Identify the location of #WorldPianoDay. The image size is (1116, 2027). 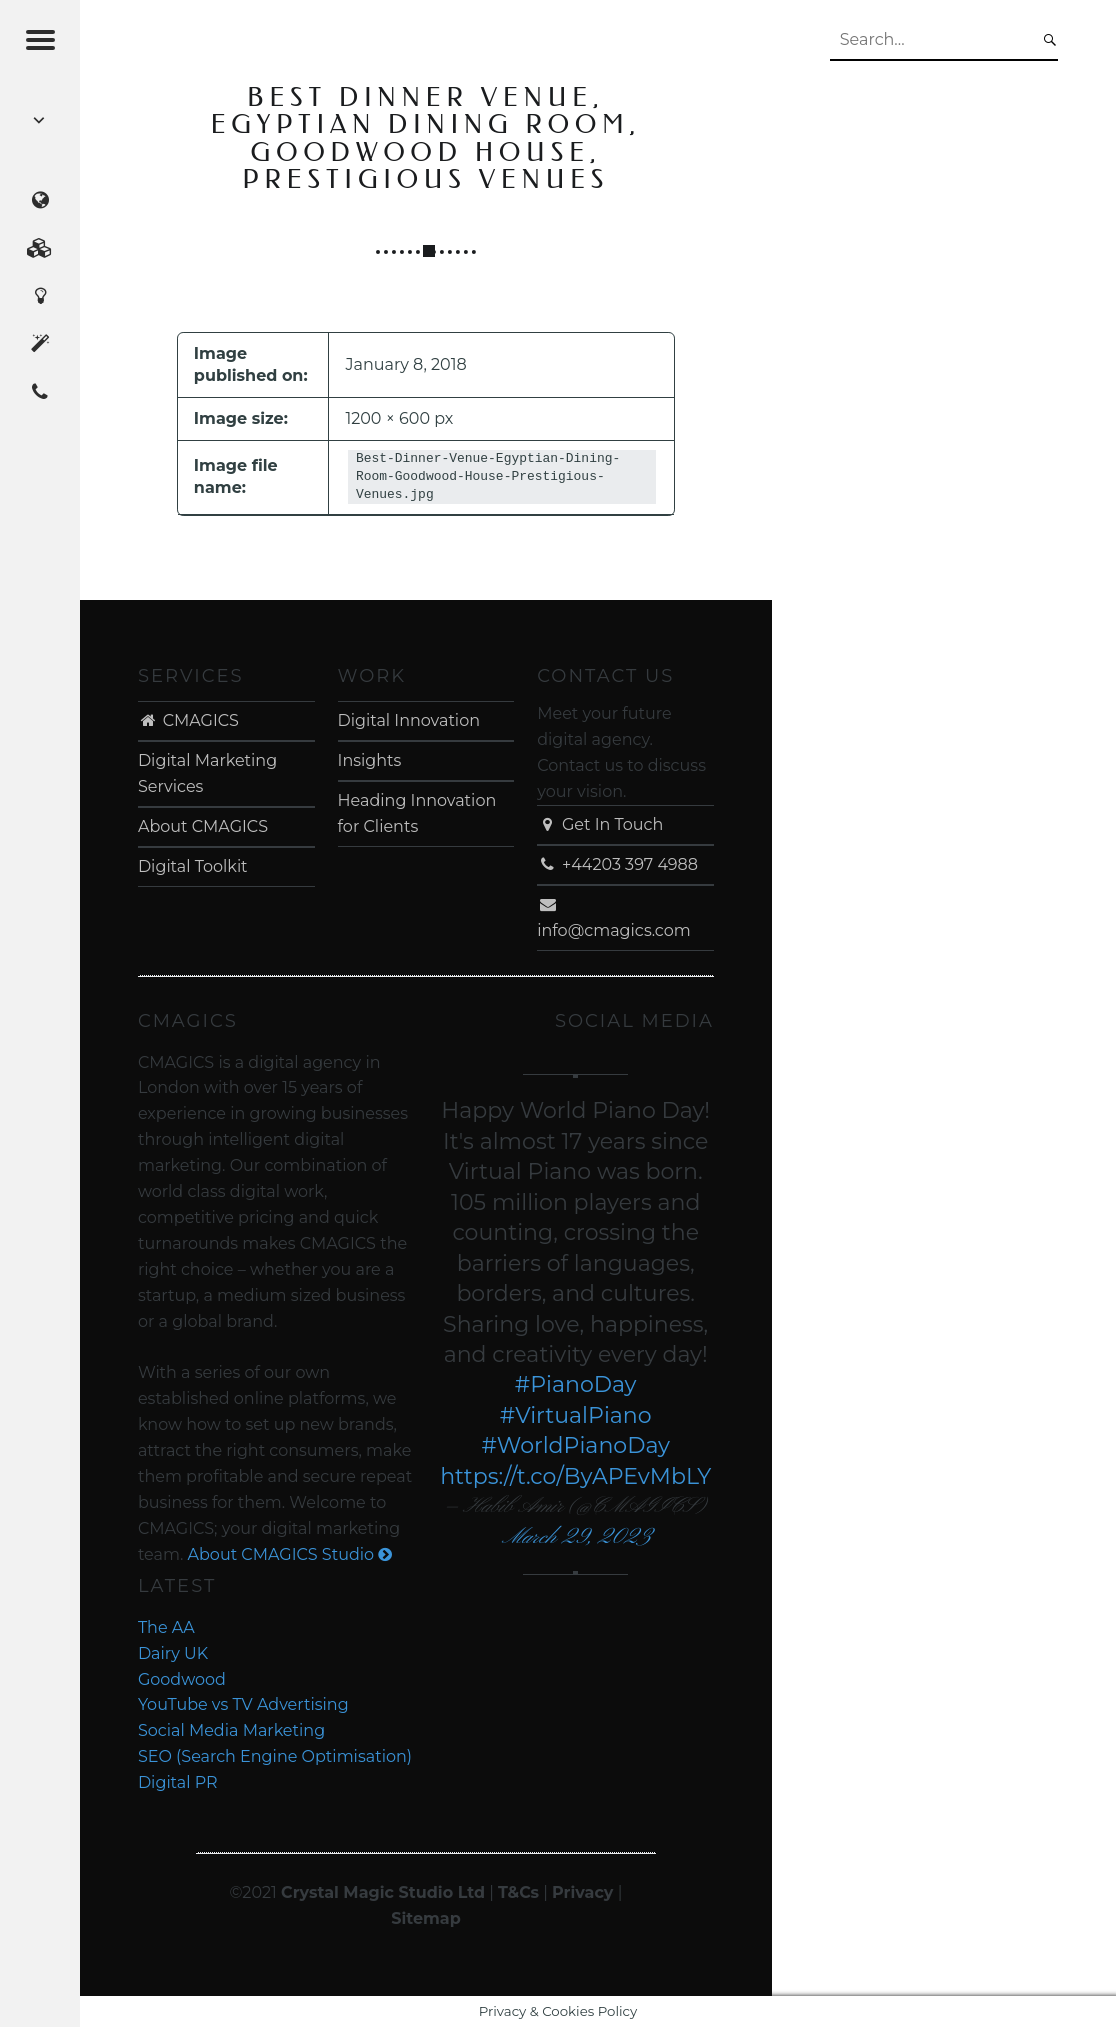
(575, 1445).